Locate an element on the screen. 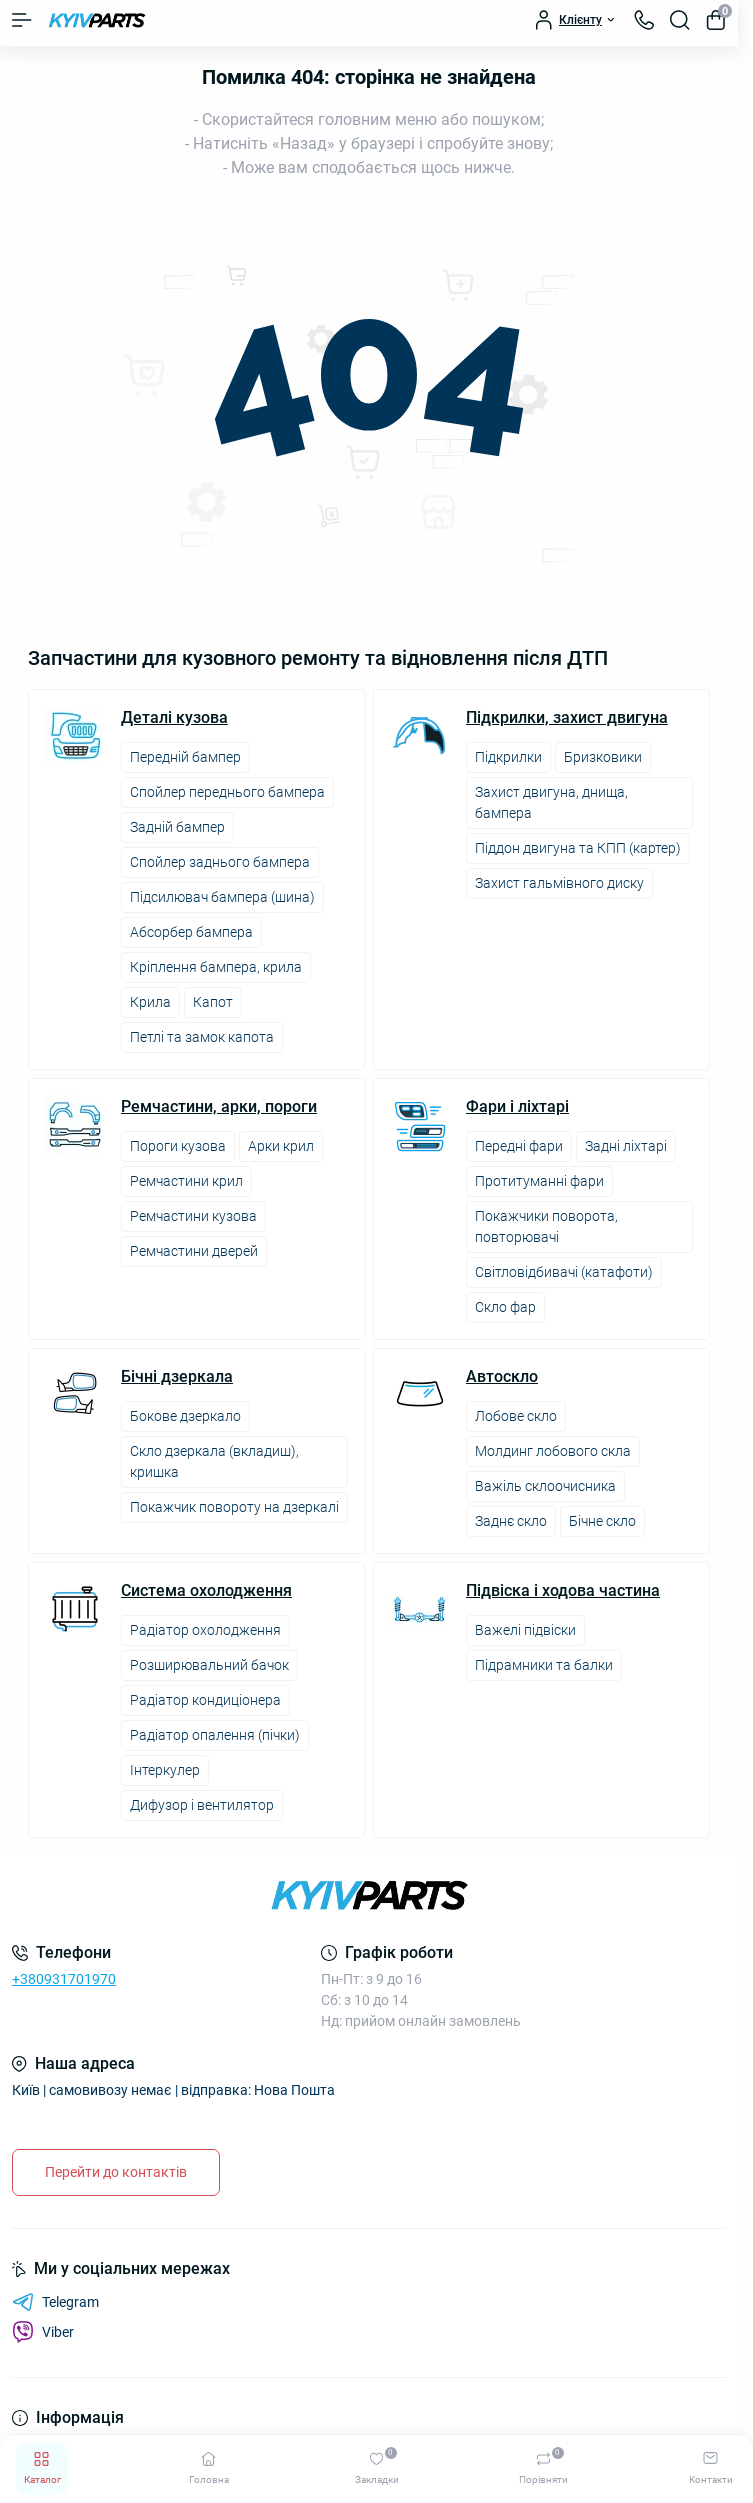  Бризковики is located at coordinates (603, 757).